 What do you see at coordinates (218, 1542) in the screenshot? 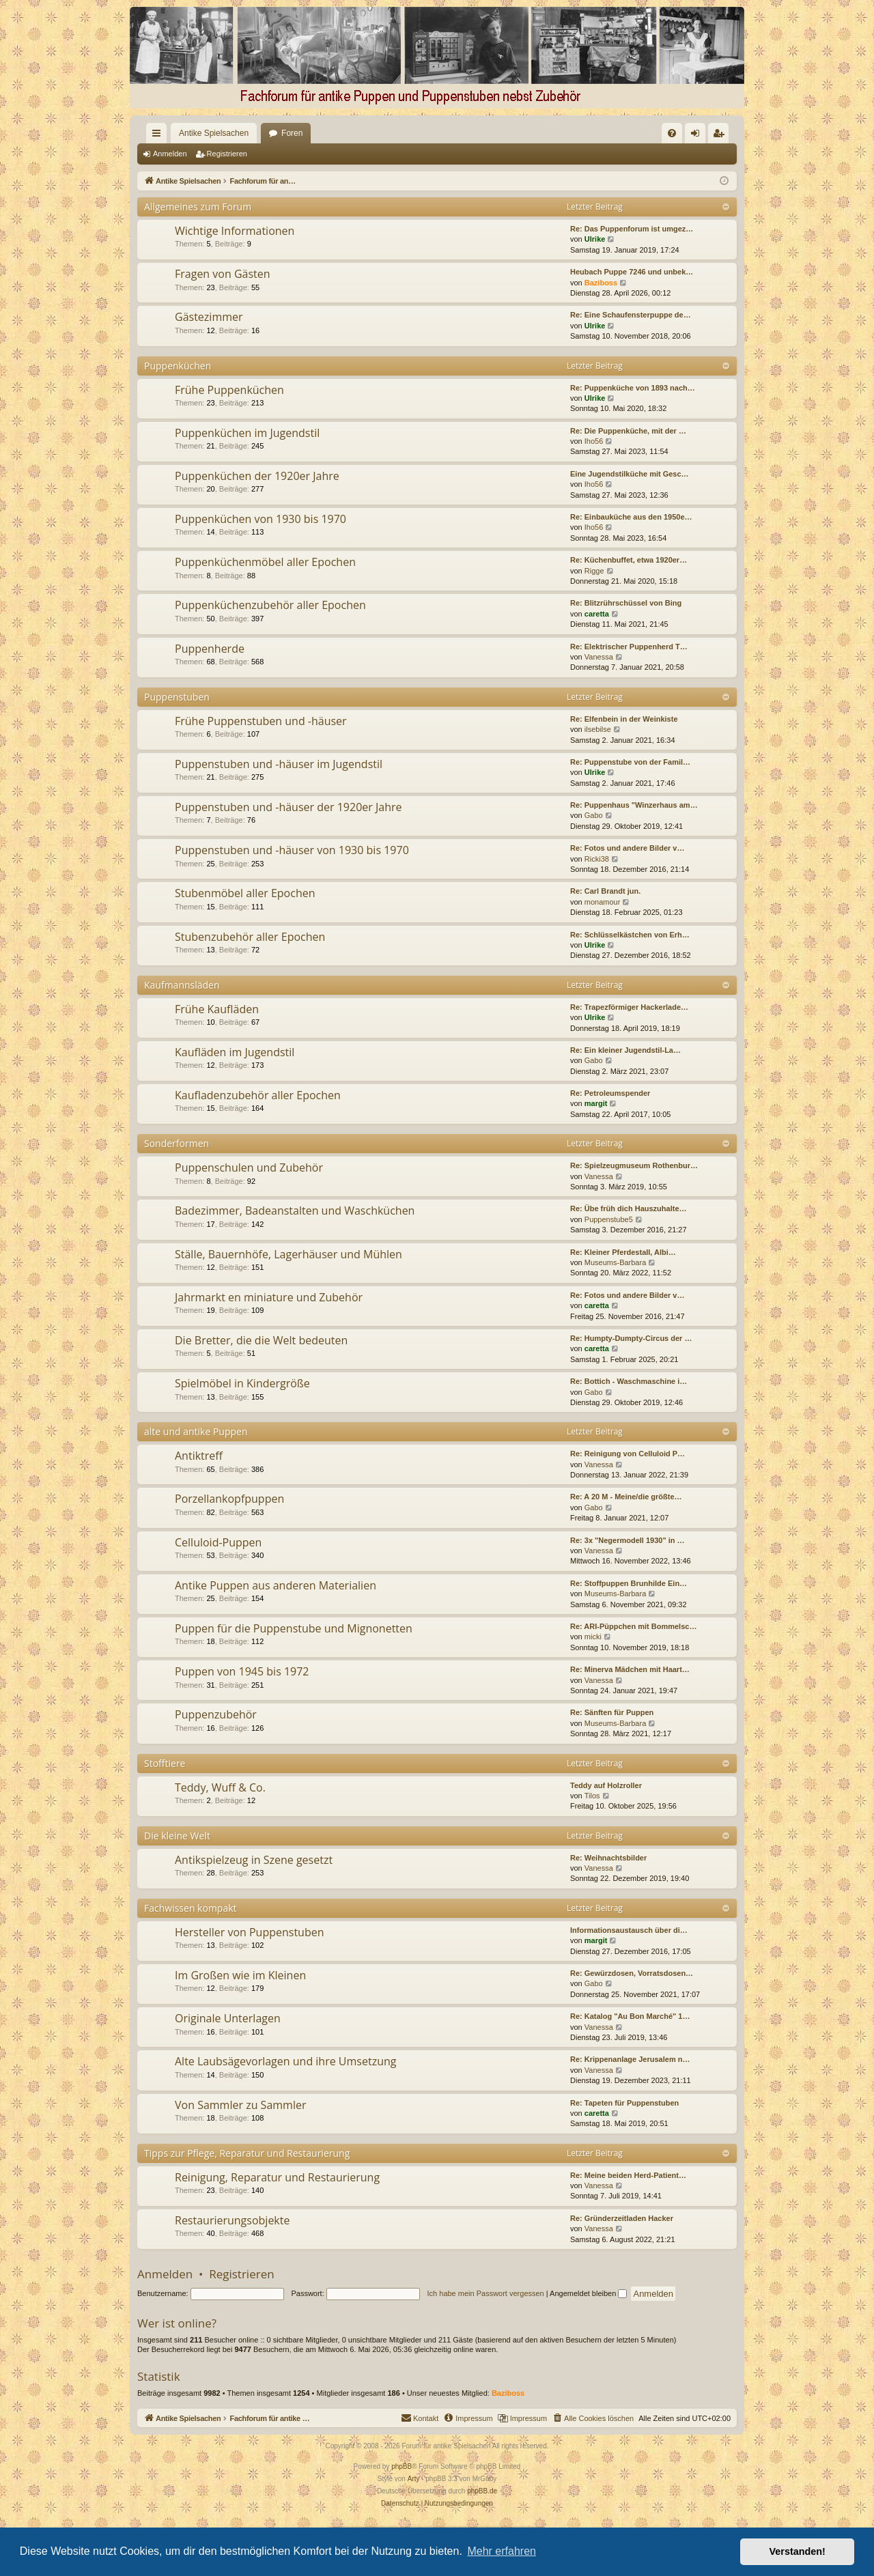
I see `Celluloid-Puppen` at bounding box center [218, 1542].